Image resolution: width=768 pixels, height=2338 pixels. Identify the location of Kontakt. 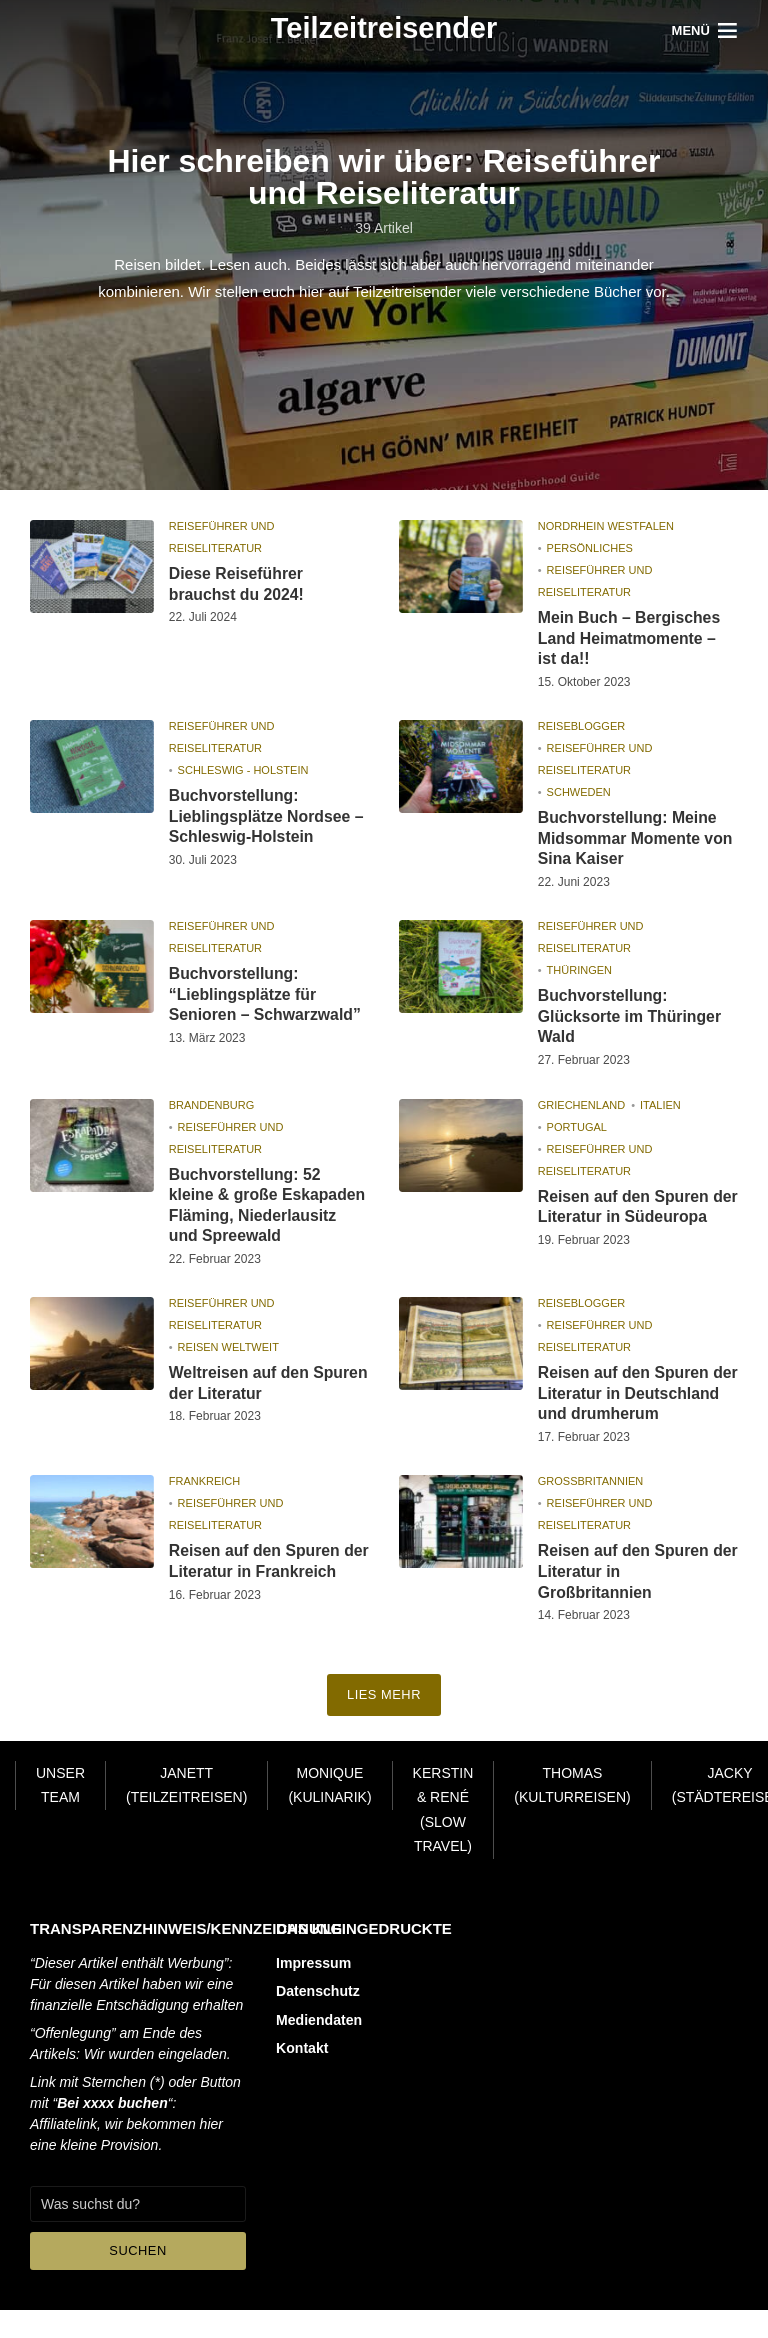
(302, 2075).